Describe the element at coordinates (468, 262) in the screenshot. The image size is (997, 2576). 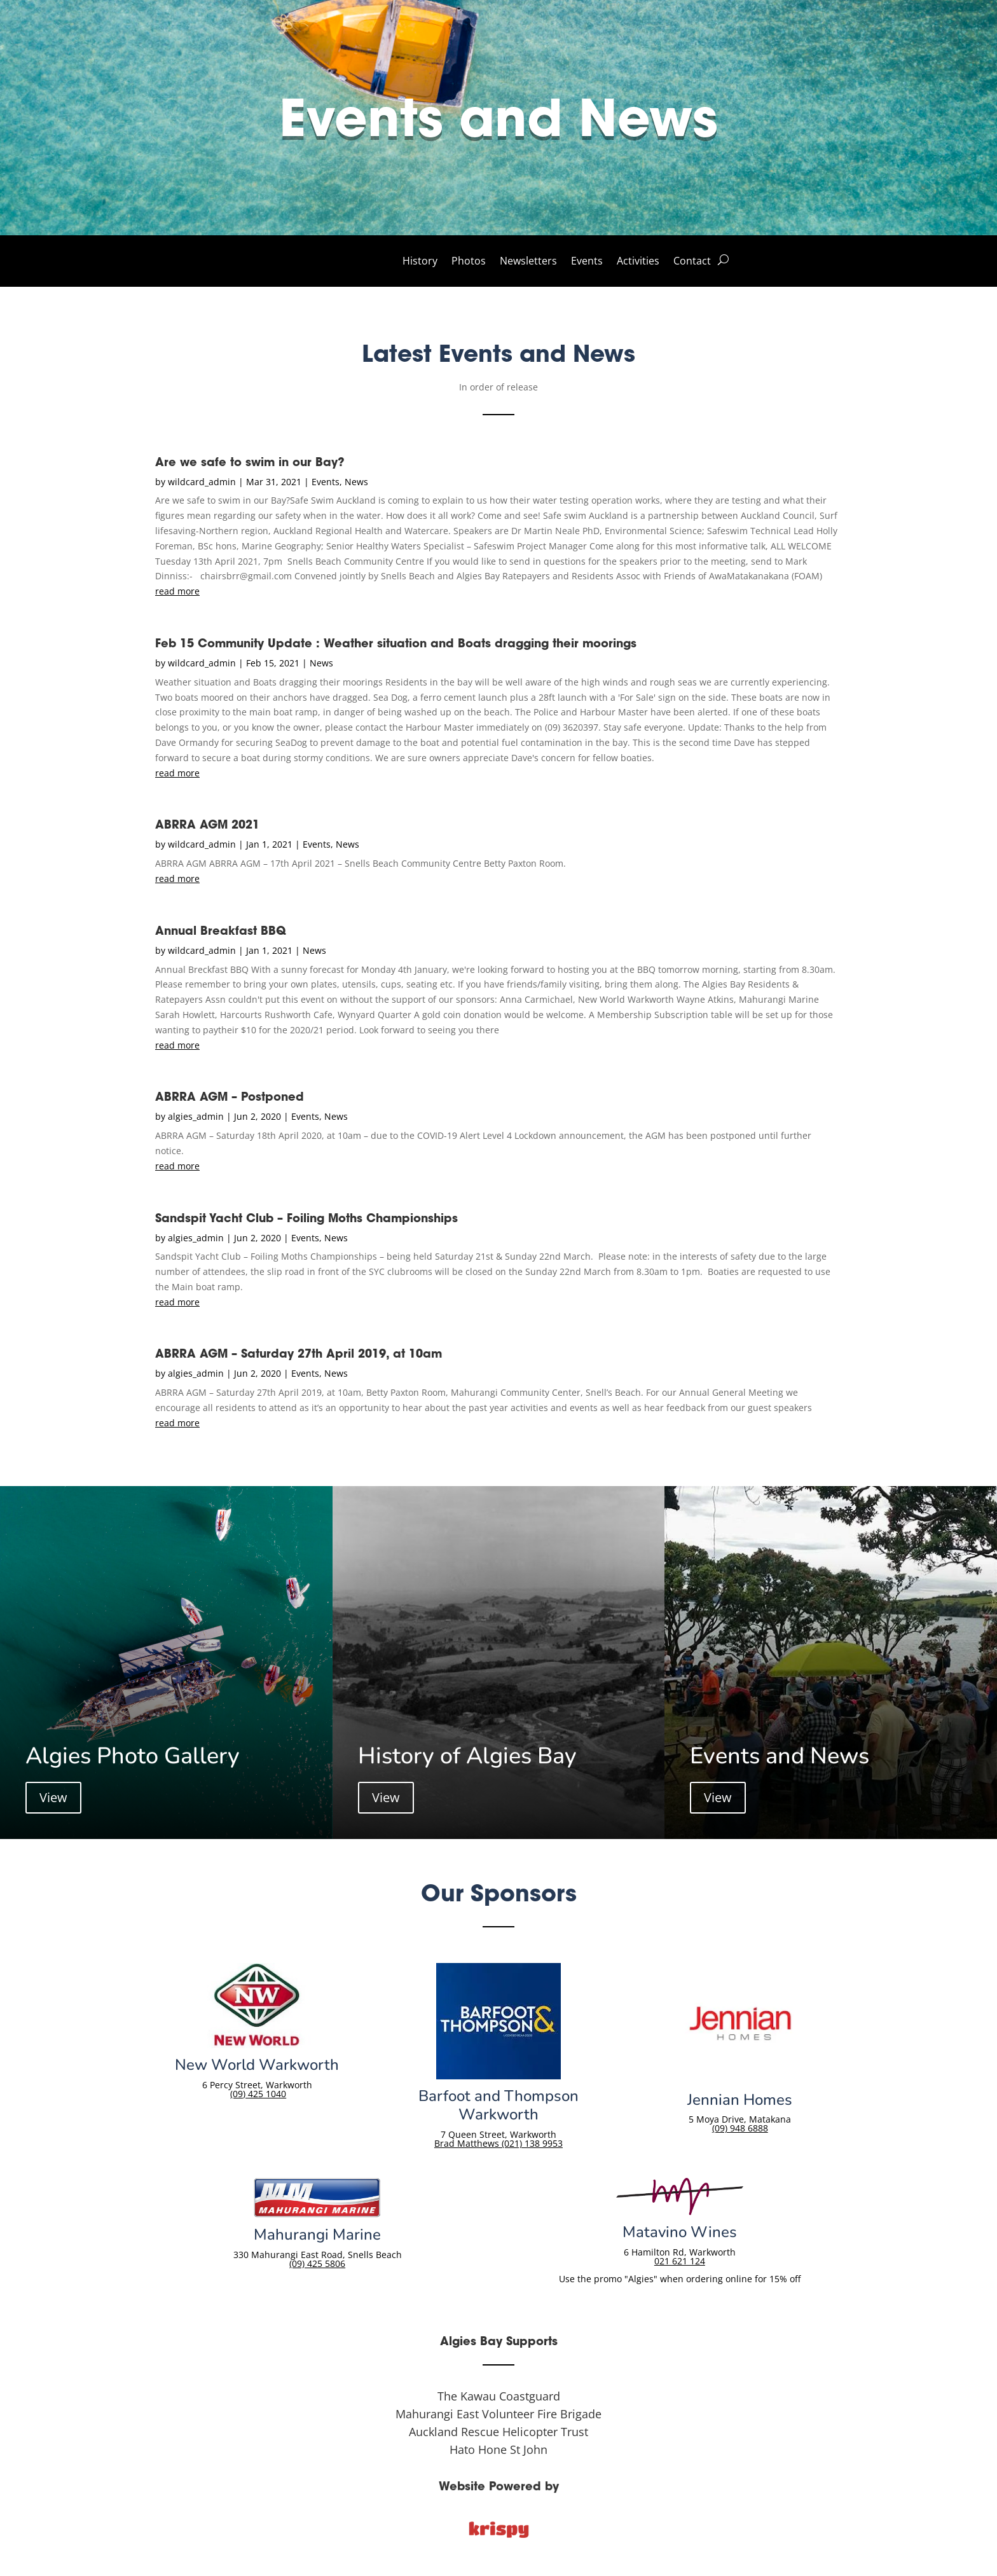
I see `Photos` at that location.